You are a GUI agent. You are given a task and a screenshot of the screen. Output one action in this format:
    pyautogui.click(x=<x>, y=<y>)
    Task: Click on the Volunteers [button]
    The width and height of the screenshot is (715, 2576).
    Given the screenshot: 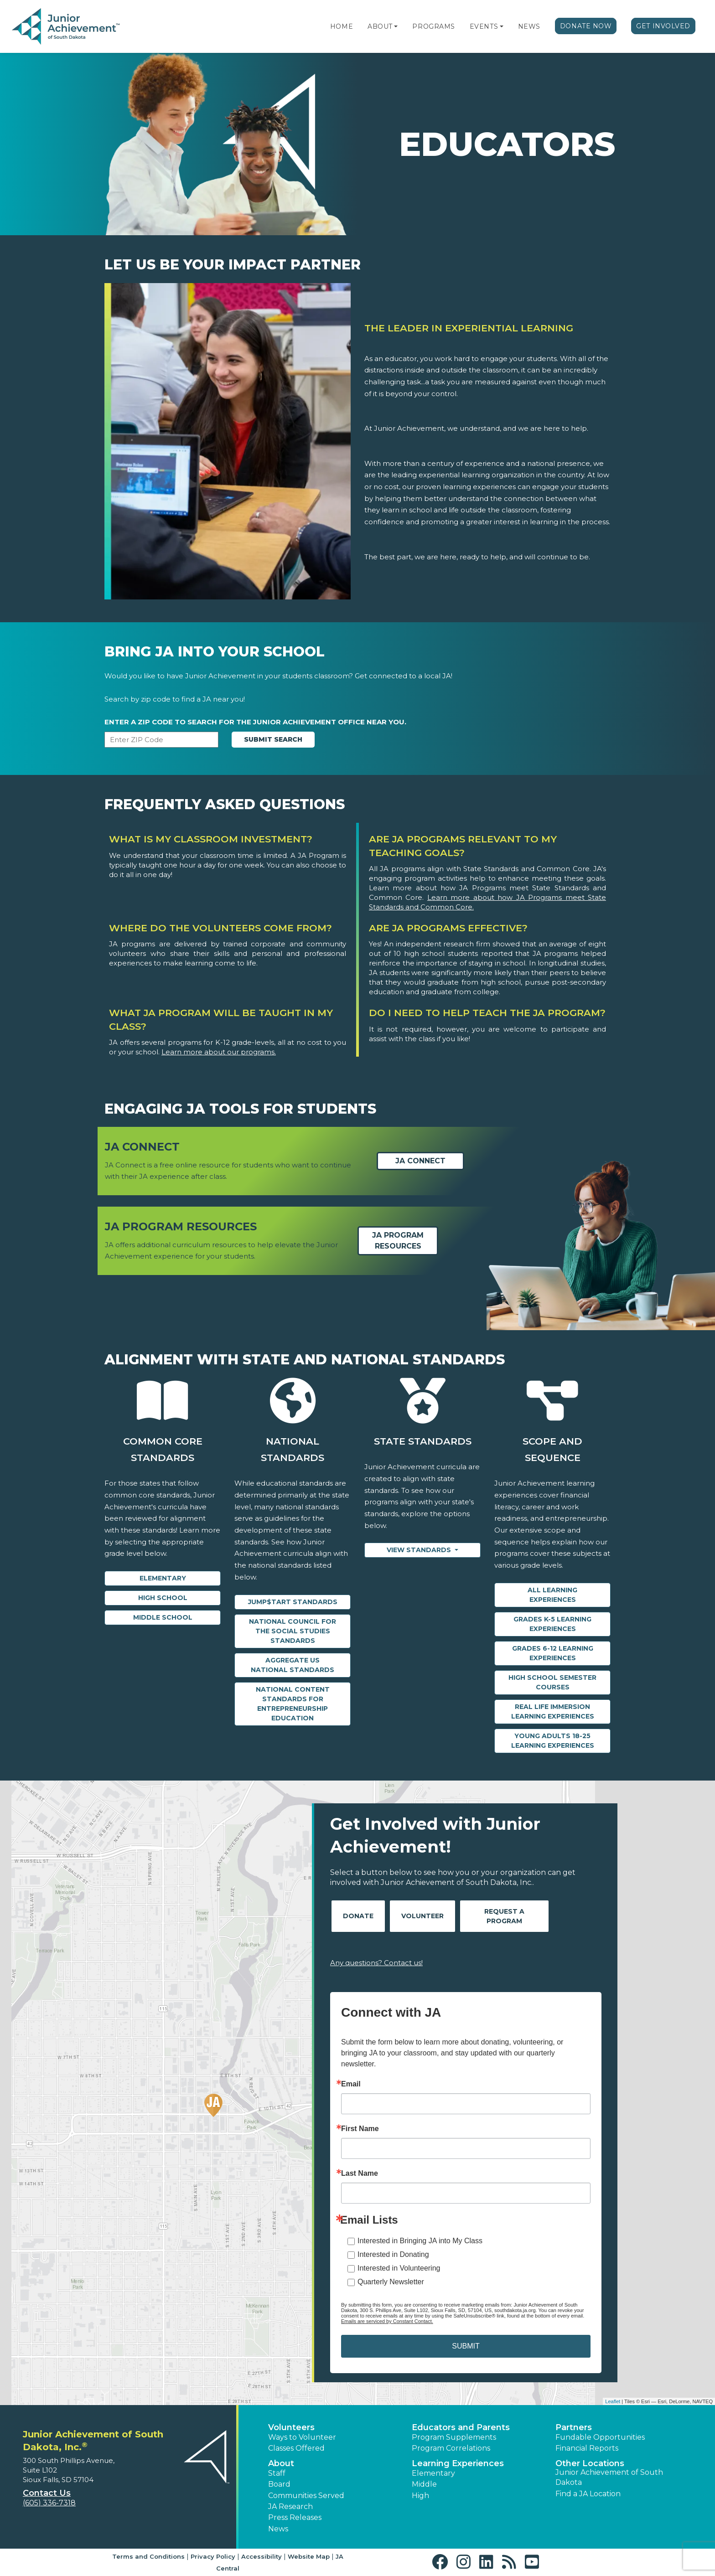 What is the action you would take?
    pyautogui.click(x=291, y=2427)
    